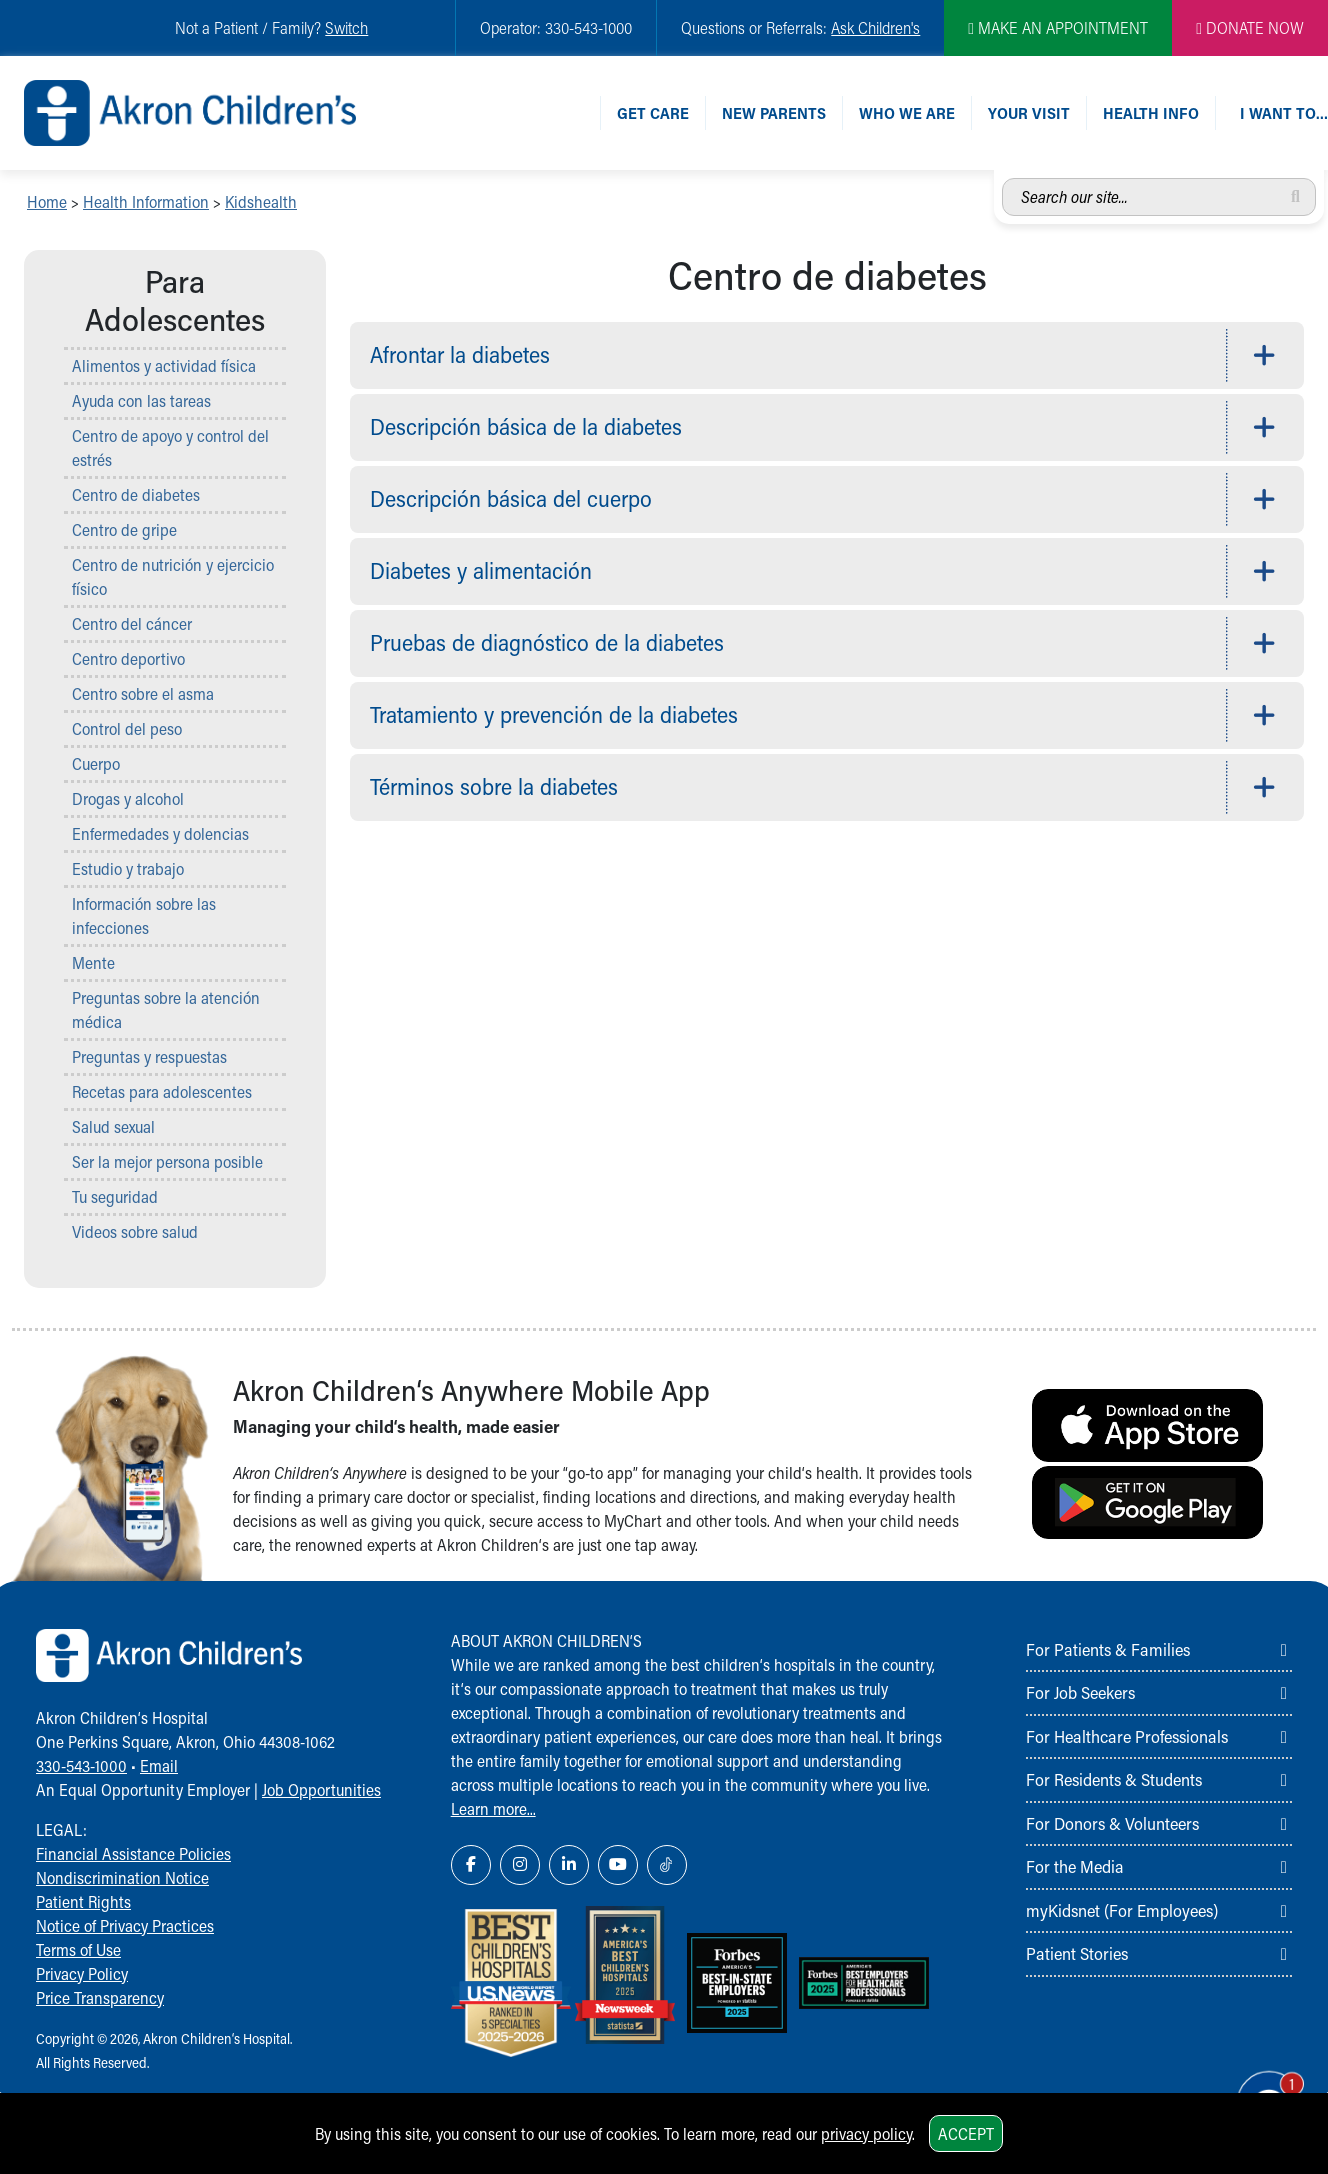 Image resolution: width=1328 pixels, height=2174 pixels. What do you see at coordinates (1080, 1692) in the screenshot?
I see `For Job Seekers` at bounding box center [1080, 1692].